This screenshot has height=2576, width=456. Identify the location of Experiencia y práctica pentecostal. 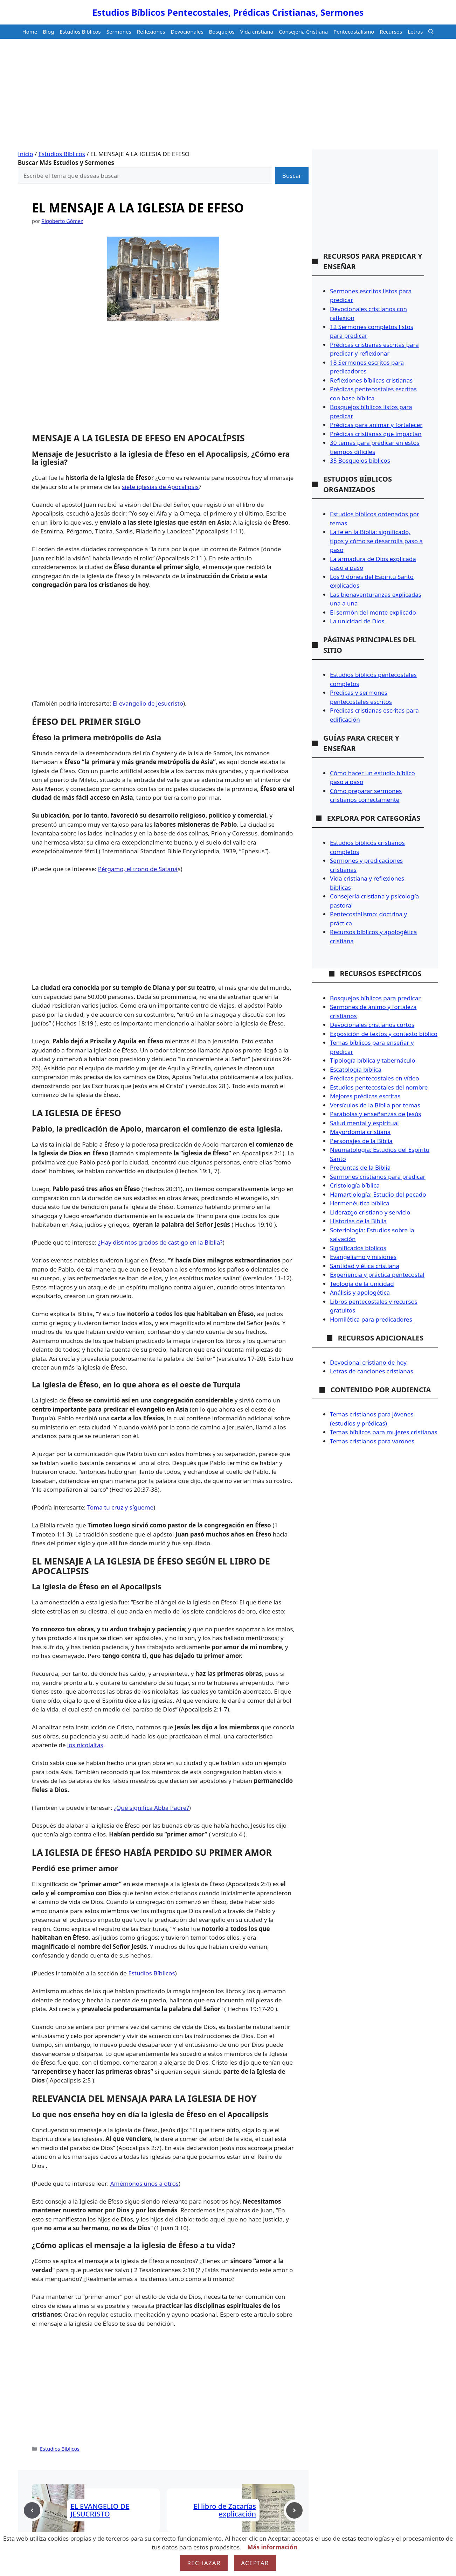
(377, 1274).